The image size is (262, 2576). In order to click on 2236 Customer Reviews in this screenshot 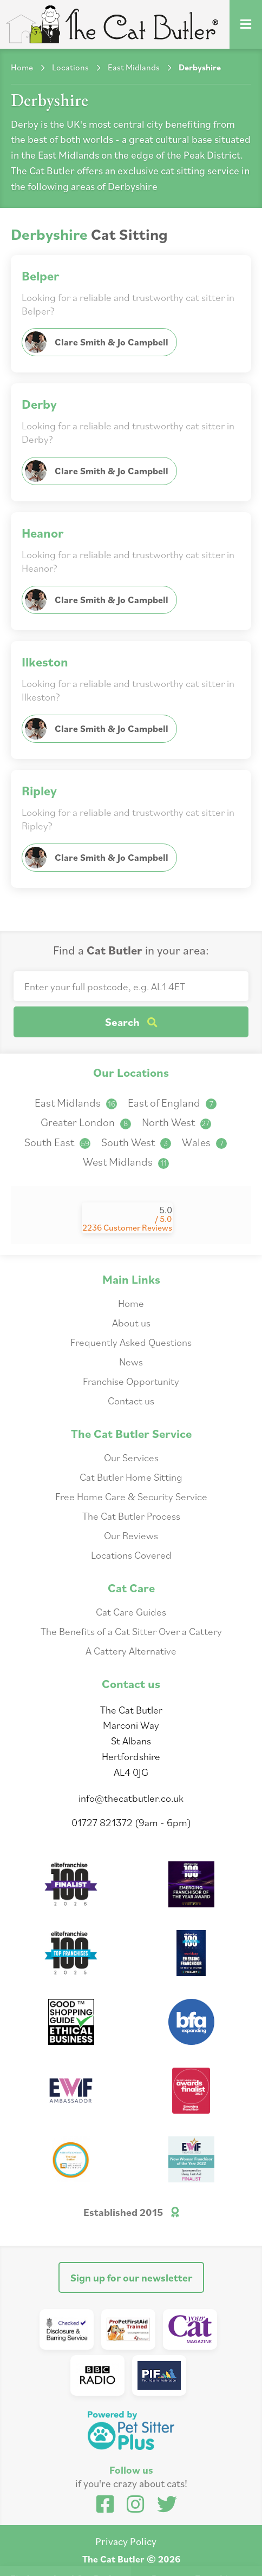, I will do `click(127, 1227)`.